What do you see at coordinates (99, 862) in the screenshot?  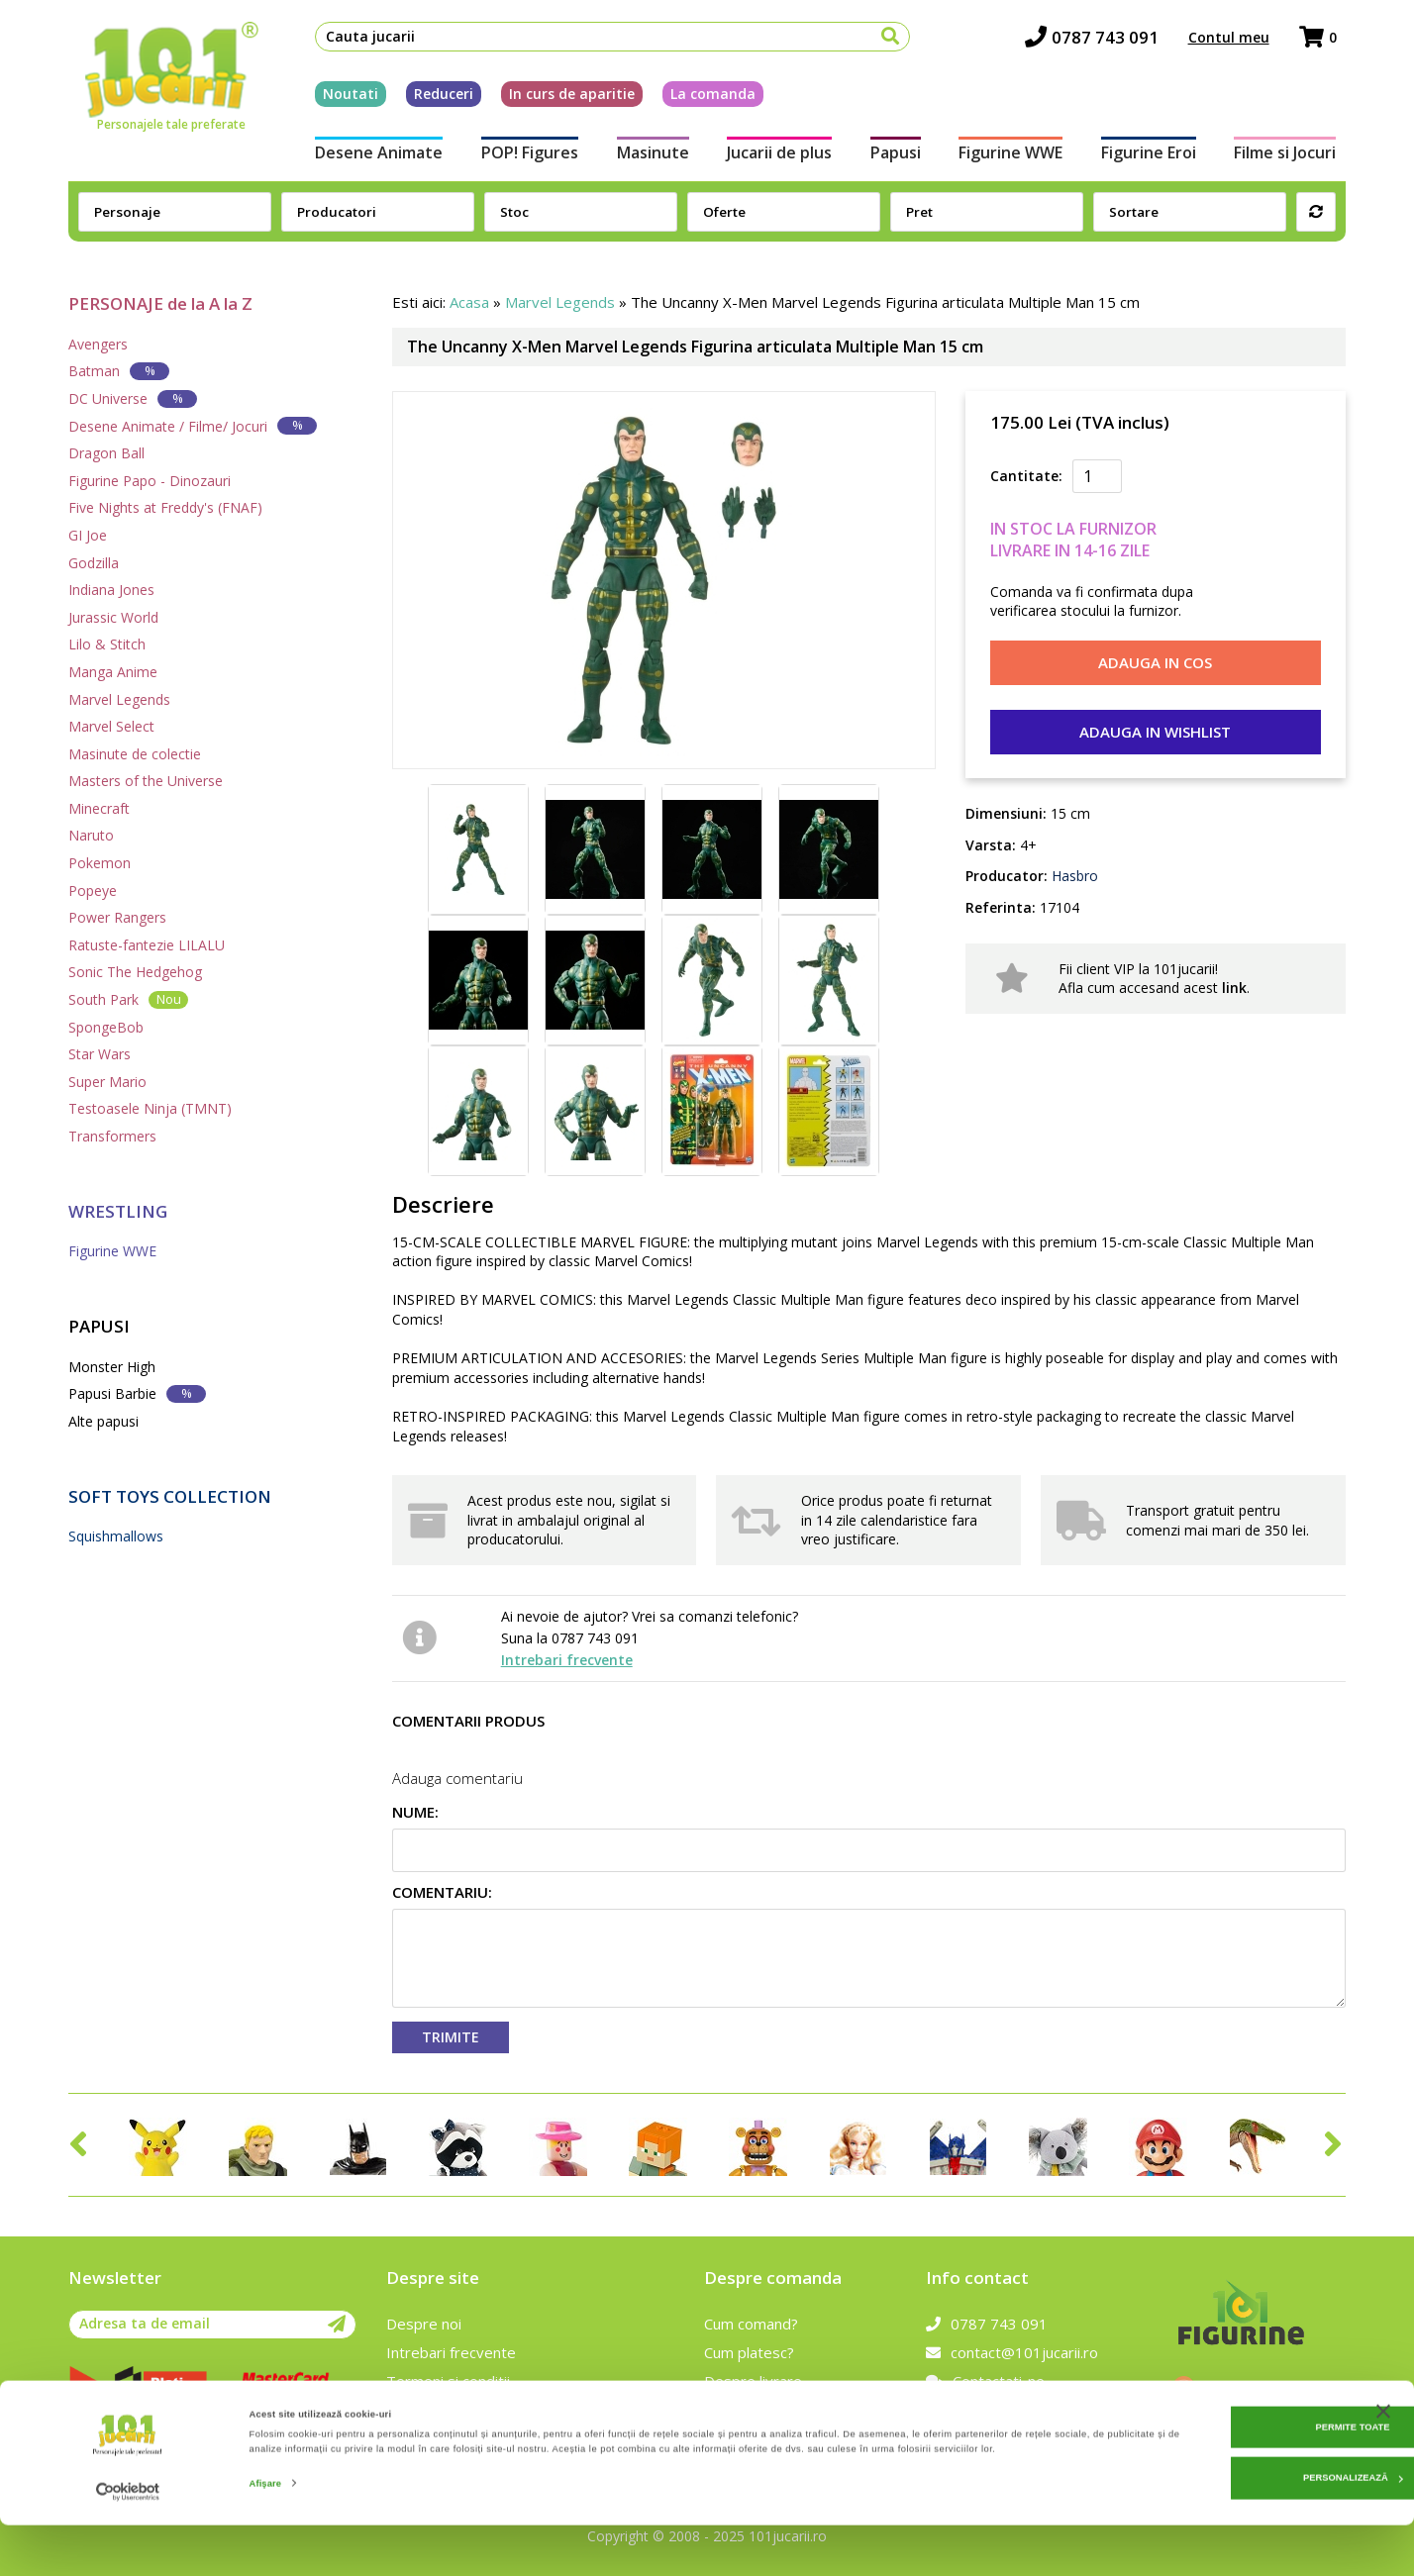 I see `Pokemon` at bounding box center [99, 862].